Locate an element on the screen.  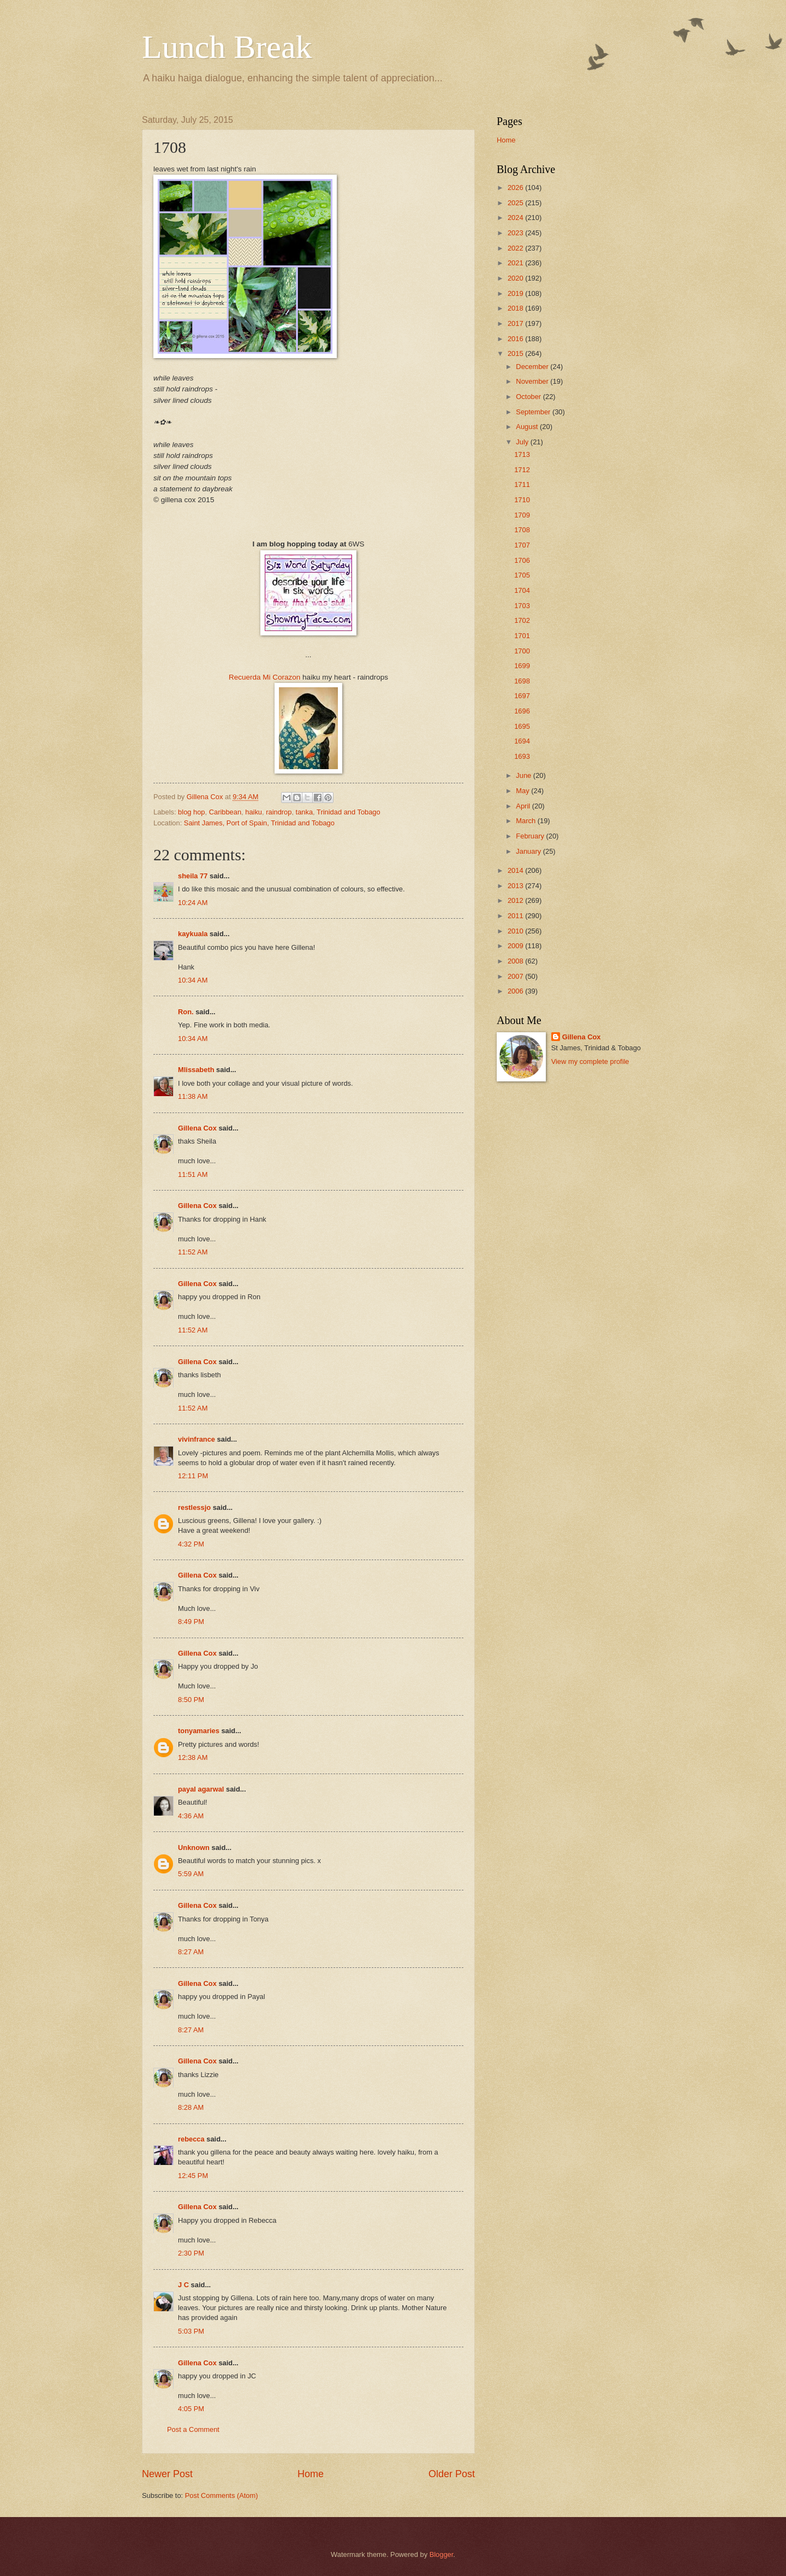
1713 is located at coordinates (522, 454).